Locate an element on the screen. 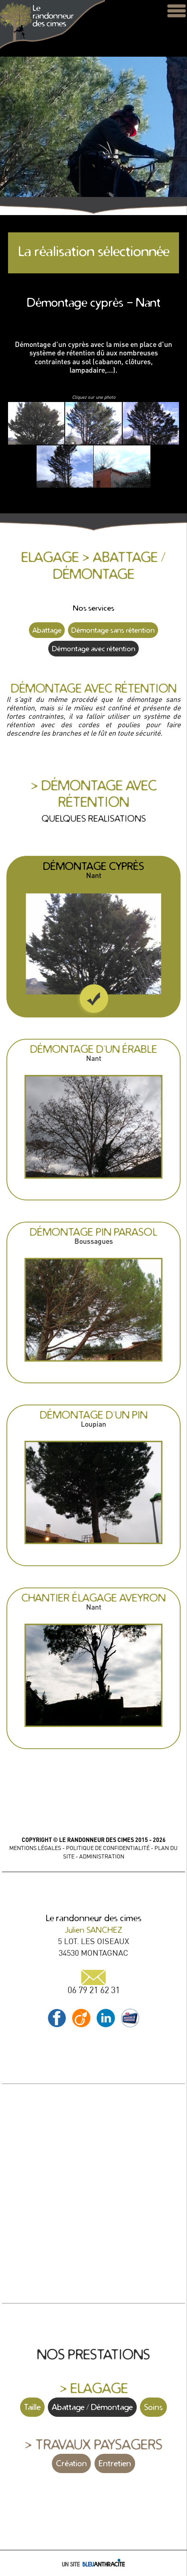 Image resolution: width=187 pixels, height=2576 pixels. MENTIONS LÉGALES is located at coordinates (35, 1848).